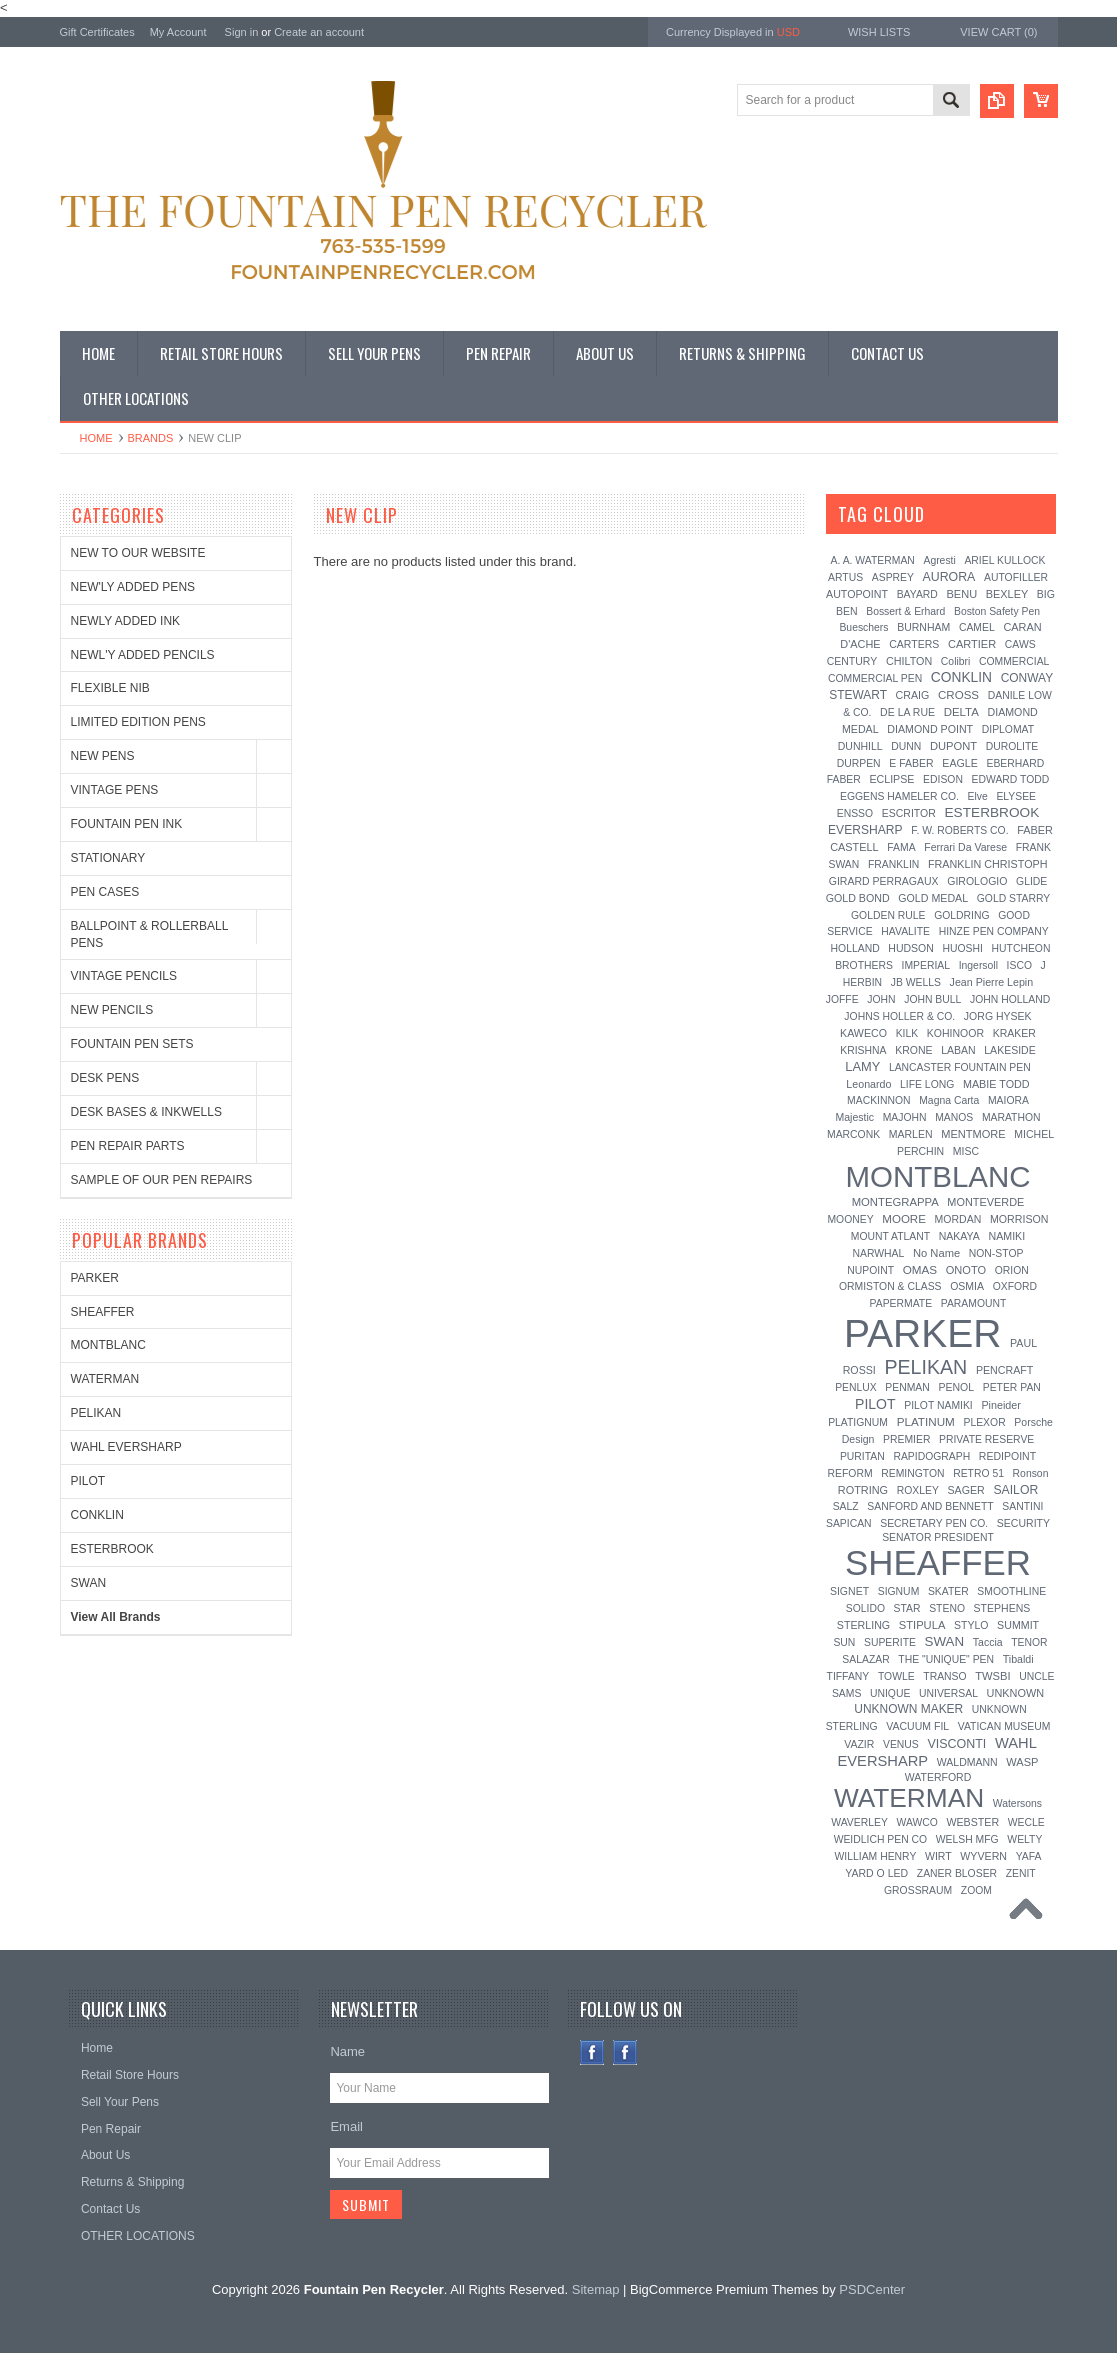 The image size is (1117, 2353). Describe the element at coordinates (955, 661) in the screenshot. I see `Colibri` at that location.